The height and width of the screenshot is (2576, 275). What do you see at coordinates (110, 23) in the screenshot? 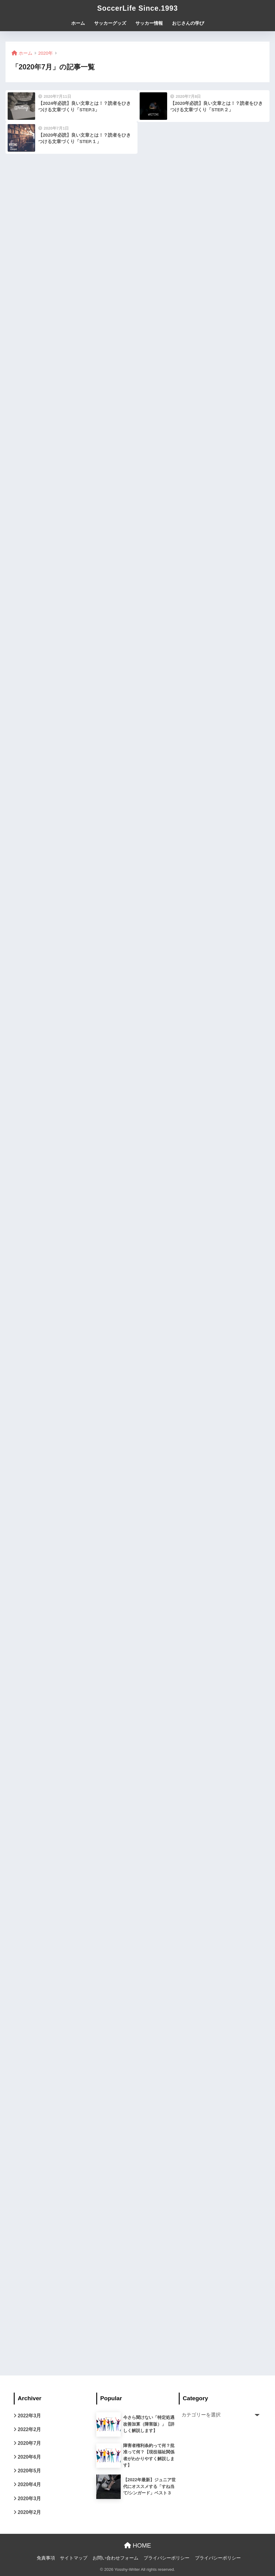
I see `サッカーグッズ` at bounding box center [110, 23].